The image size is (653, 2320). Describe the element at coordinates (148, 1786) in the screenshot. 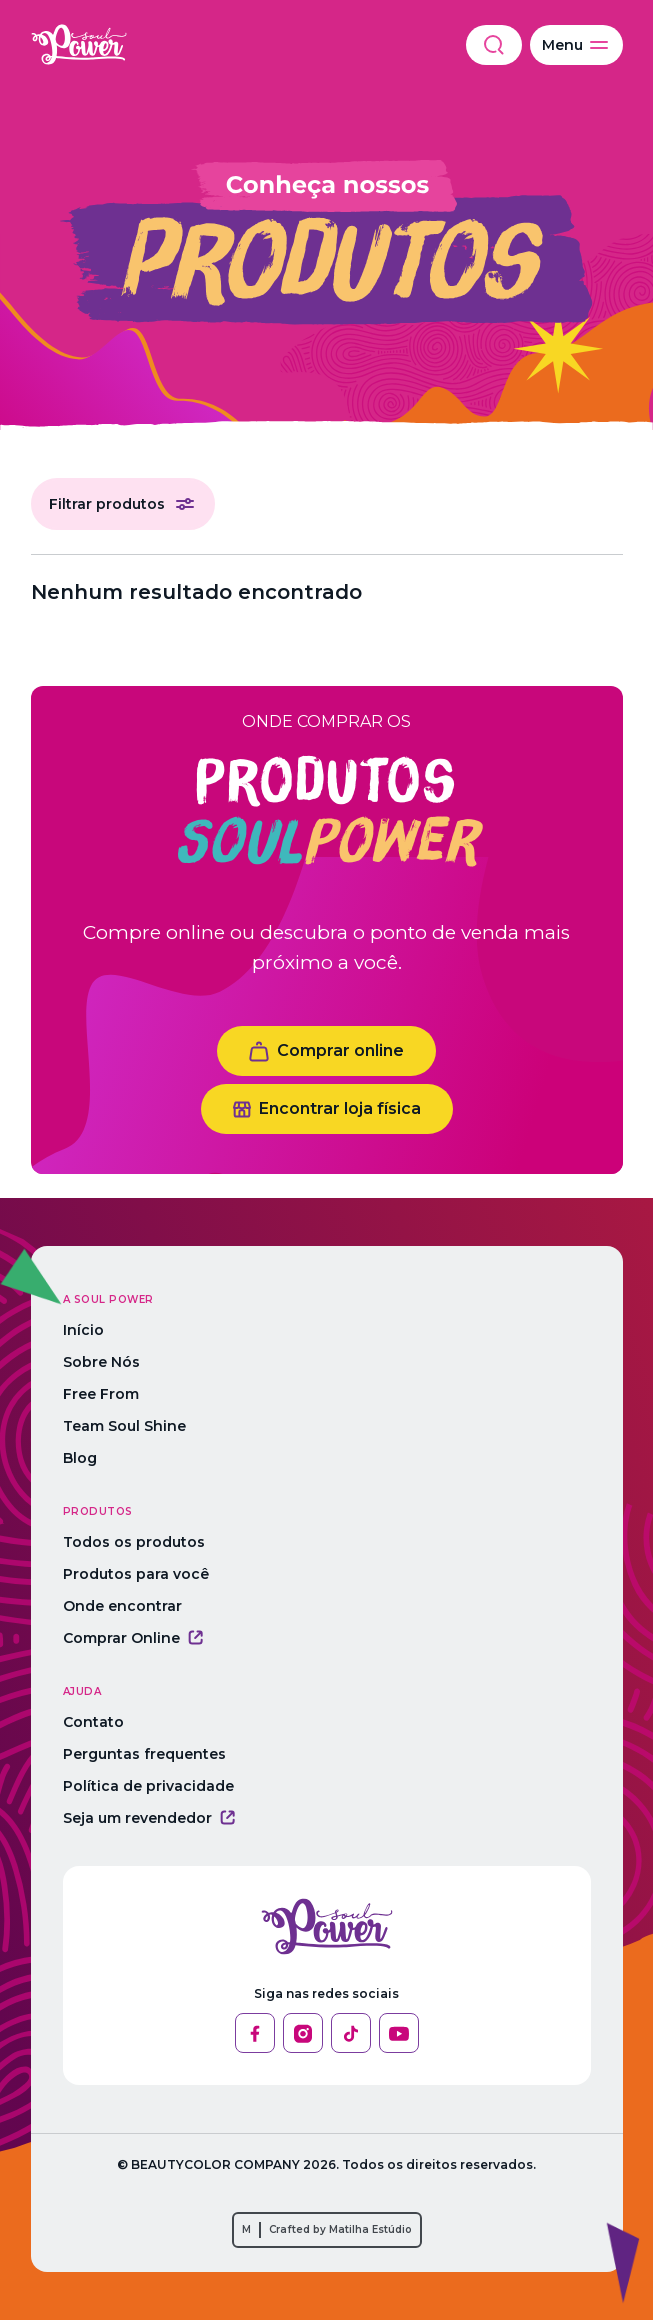

I see `Política de privacidade` at that location.